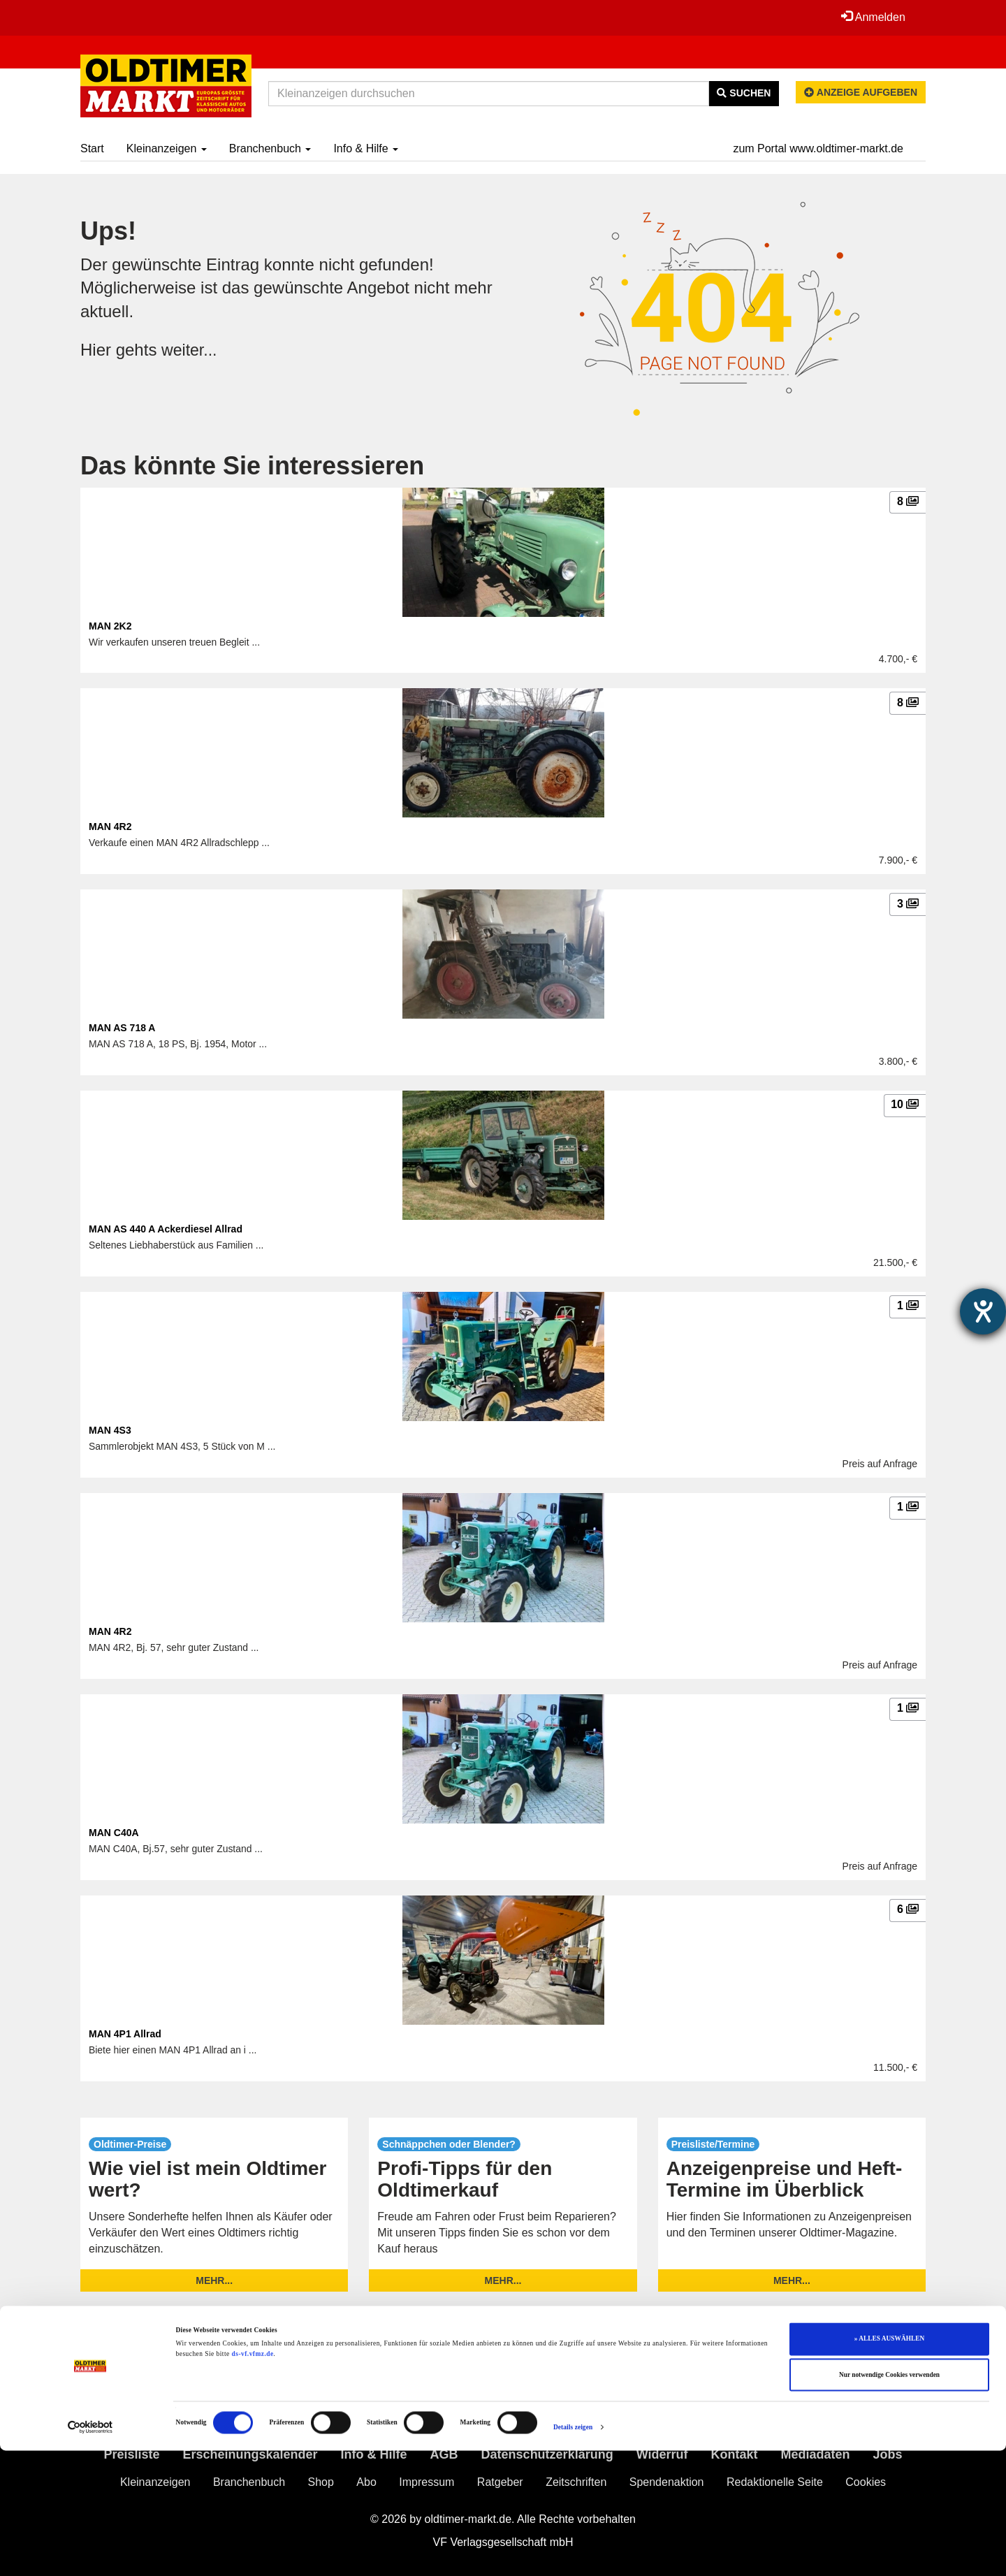 The height and width of the screenshot is (2576, 1006). What do you see at coordinates (889, 2464) in the screenshot?
I see `» ALLES AUSWÄHLEN` at bounding box center [889, 2464].